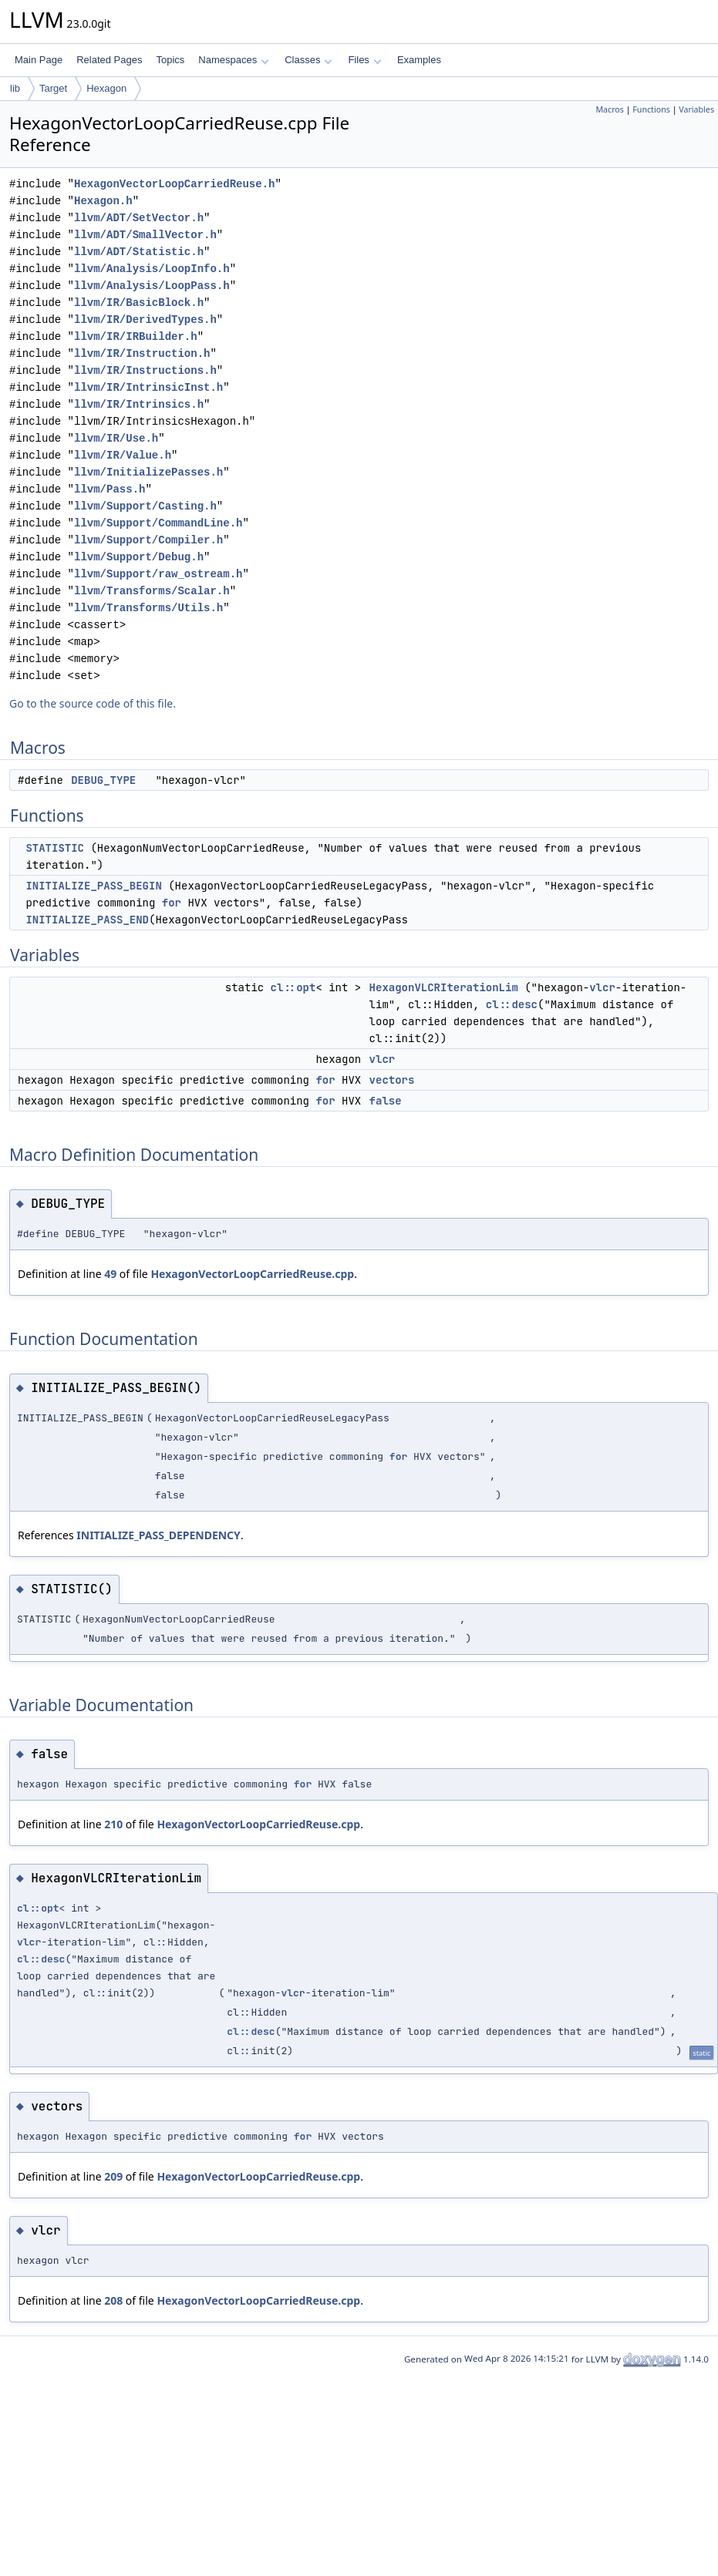 The image size is (718, 2576). Describe the element at coordinates (158, 523) in the screenshot. I see `llvm/Support/CommandLine.h` at that location.